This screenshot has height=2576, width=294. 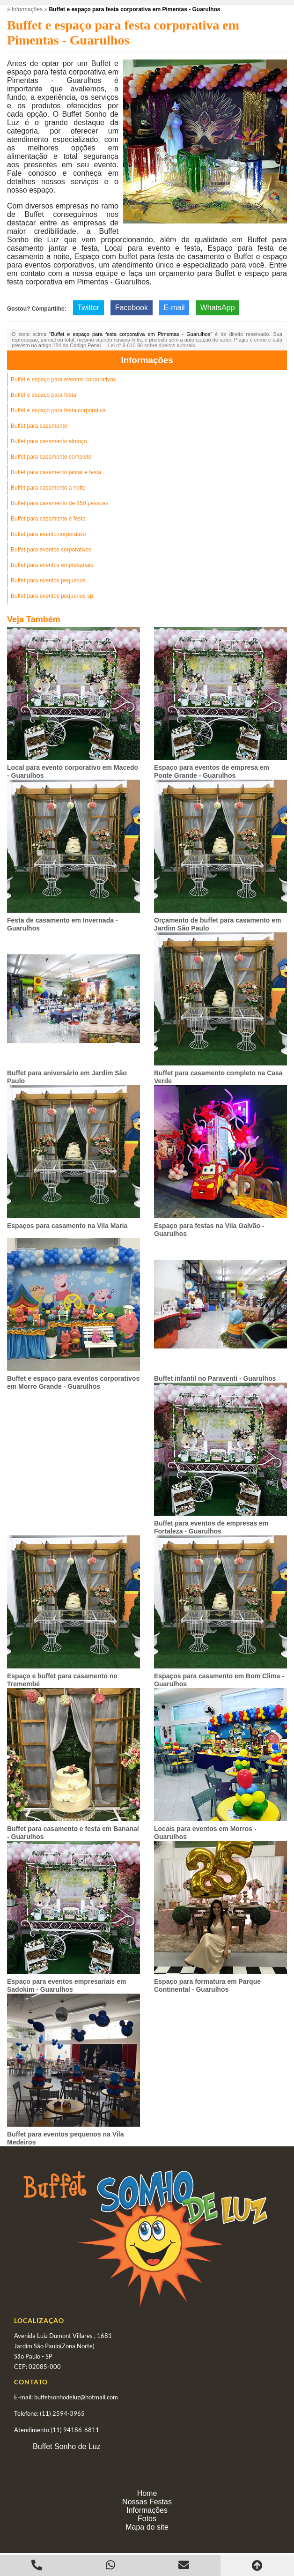 I want to click on Mapa do site, so click(x=147, y=2527).